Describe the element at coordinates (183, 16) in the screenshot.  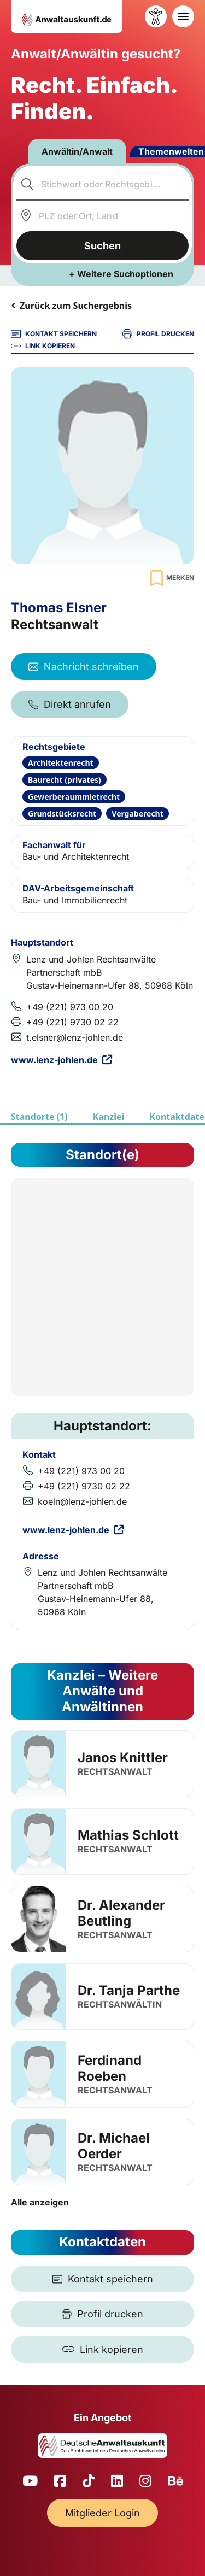
I see `[Toggle navigation]` at that location.